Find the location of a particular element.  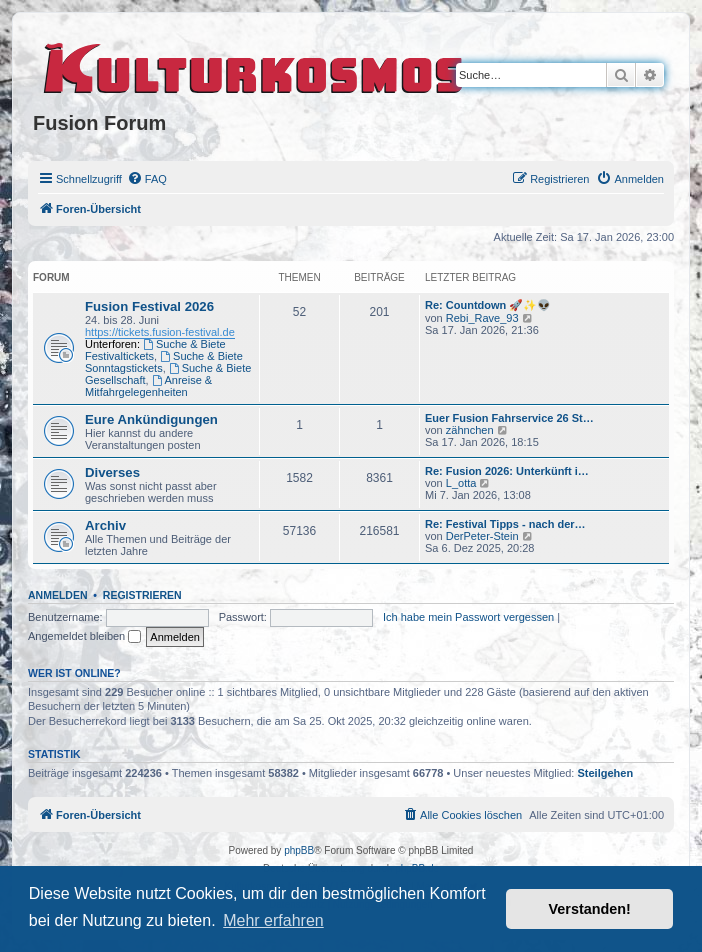

DerPeter-Stein is located at coordinates (482, 536).